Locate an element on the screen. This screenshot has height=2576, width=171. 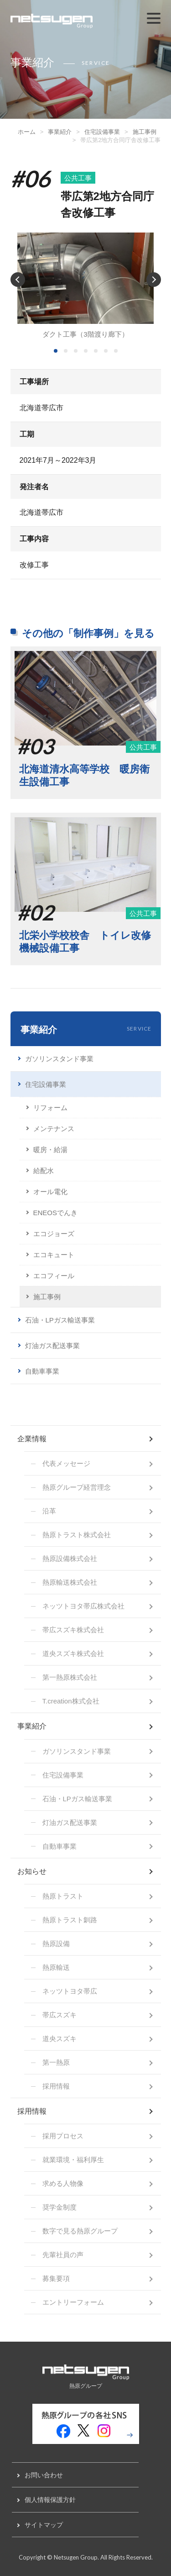
給配水 is located at coordinates (43, 1170).